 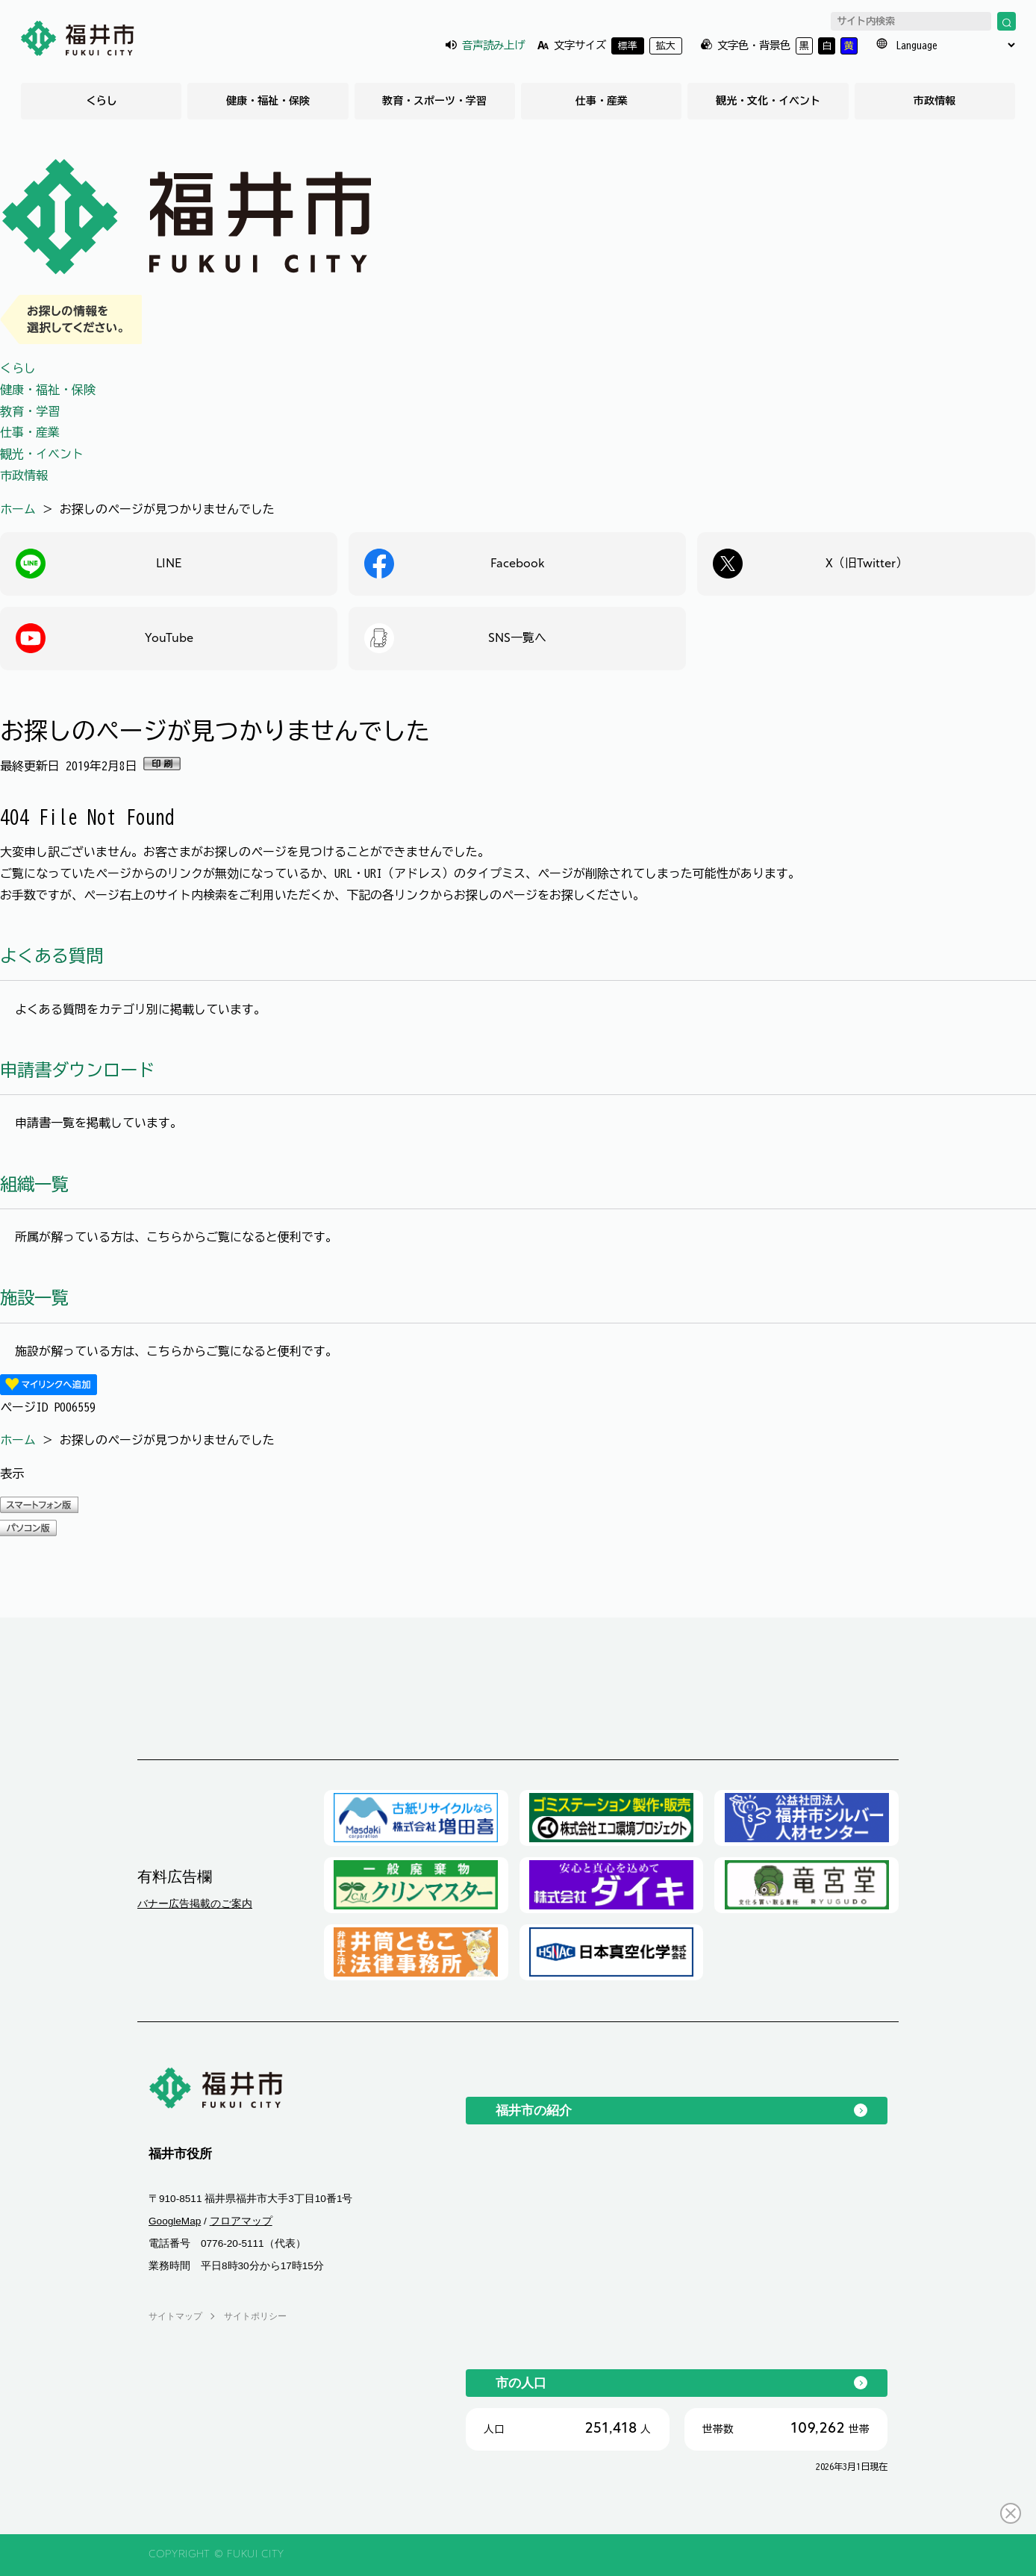 What do you see at coordinates (534, 2110) in the screenshot?
I see `福井市の紹介` at bounding box center [534, 2110].